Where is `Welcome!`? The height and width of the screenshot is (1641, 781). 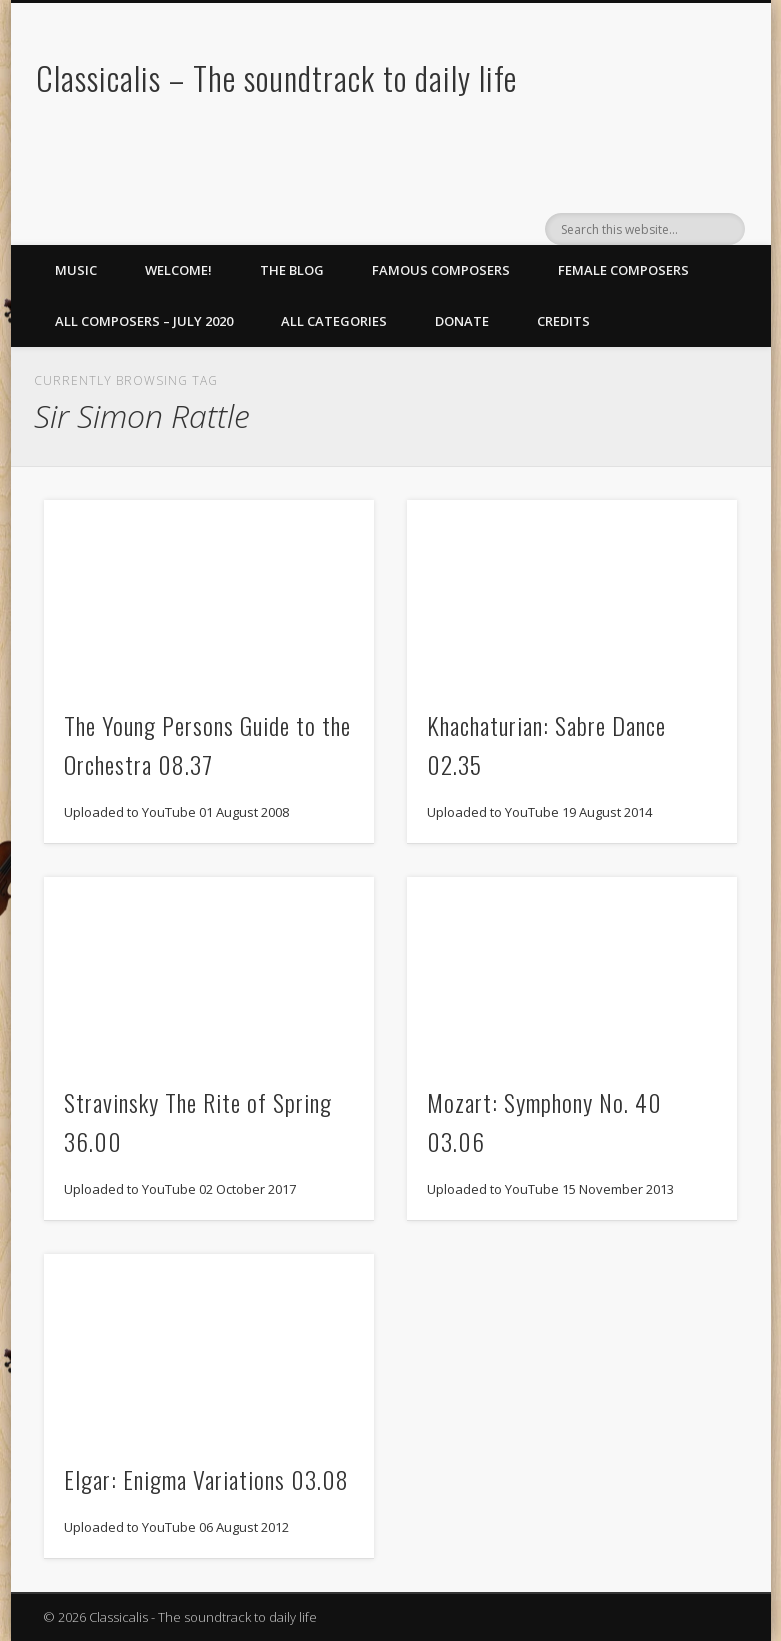
Welcome! is located at coordinates (178, 270).